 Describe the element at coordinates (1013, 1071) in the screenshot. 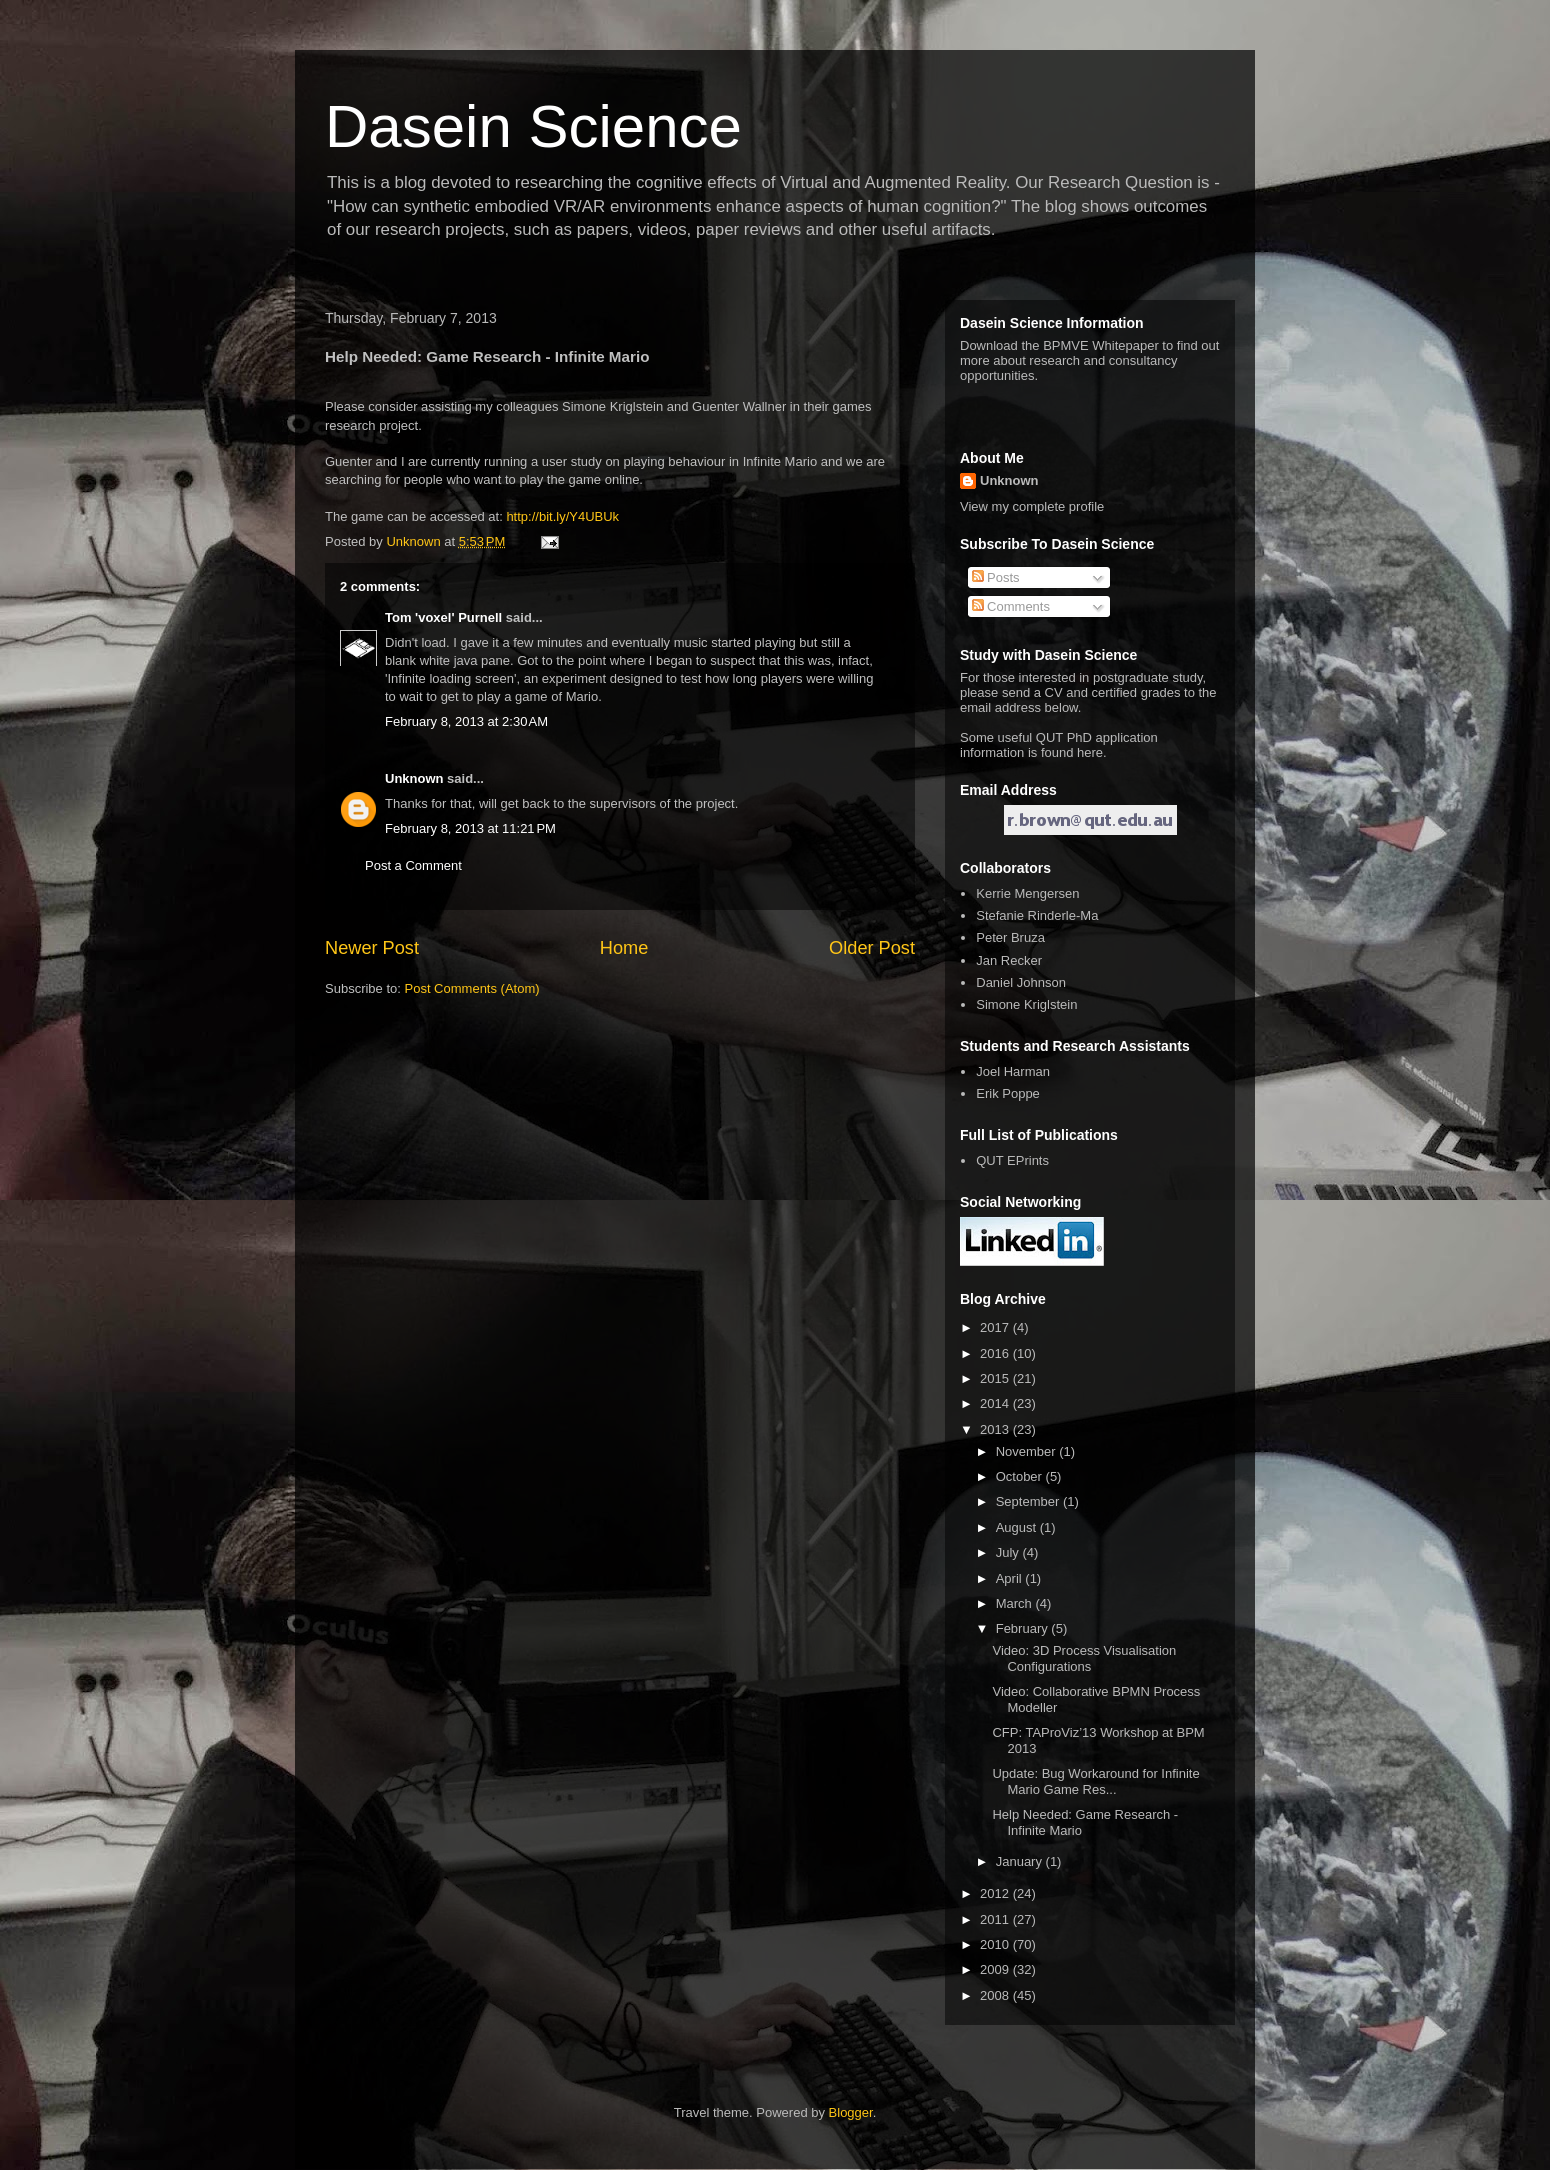

I see `Joel Harman` at that location.